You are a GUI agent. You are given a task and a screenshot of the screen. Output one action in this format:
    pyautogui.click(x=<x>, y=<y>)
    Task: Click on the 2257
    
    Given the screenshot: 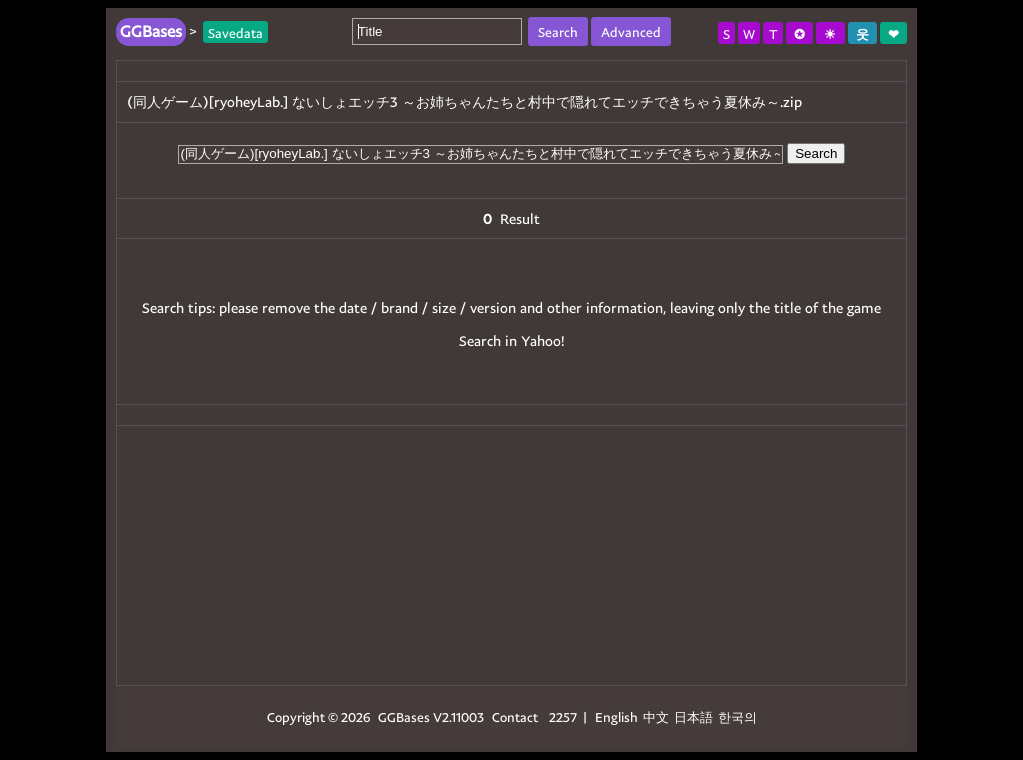 What is the action you would take?
    pyautogui.click(x=563, y=716)
    